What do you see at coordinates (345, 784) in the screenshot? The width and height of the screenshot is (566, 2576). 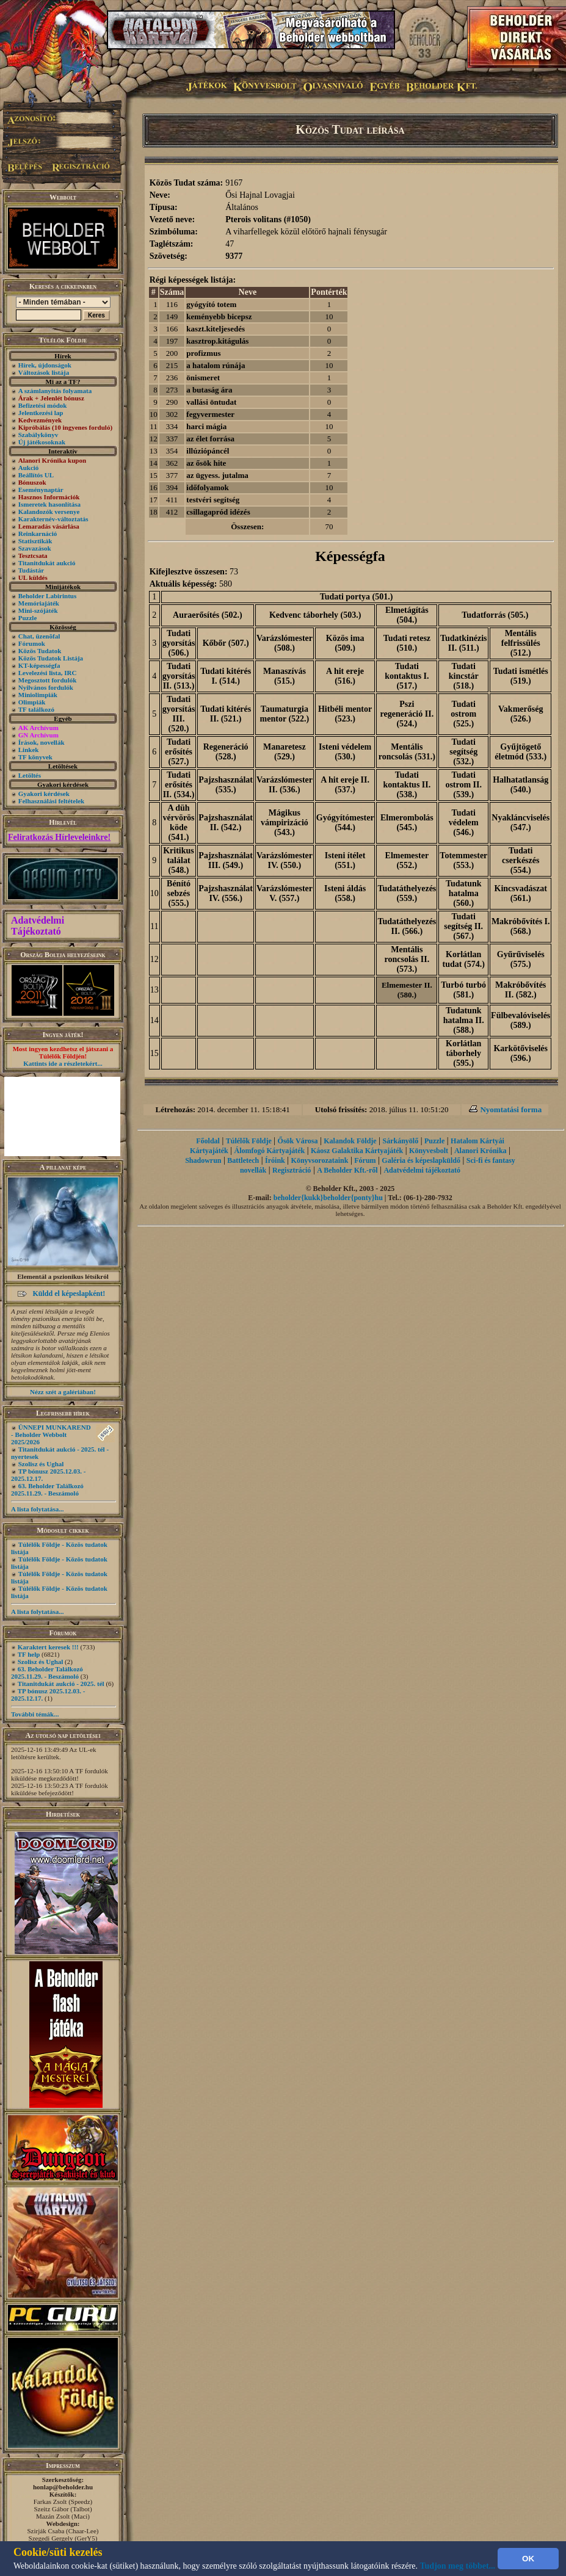 I see `A hit ereje II. (537.)` at bounding box center [345, 784].